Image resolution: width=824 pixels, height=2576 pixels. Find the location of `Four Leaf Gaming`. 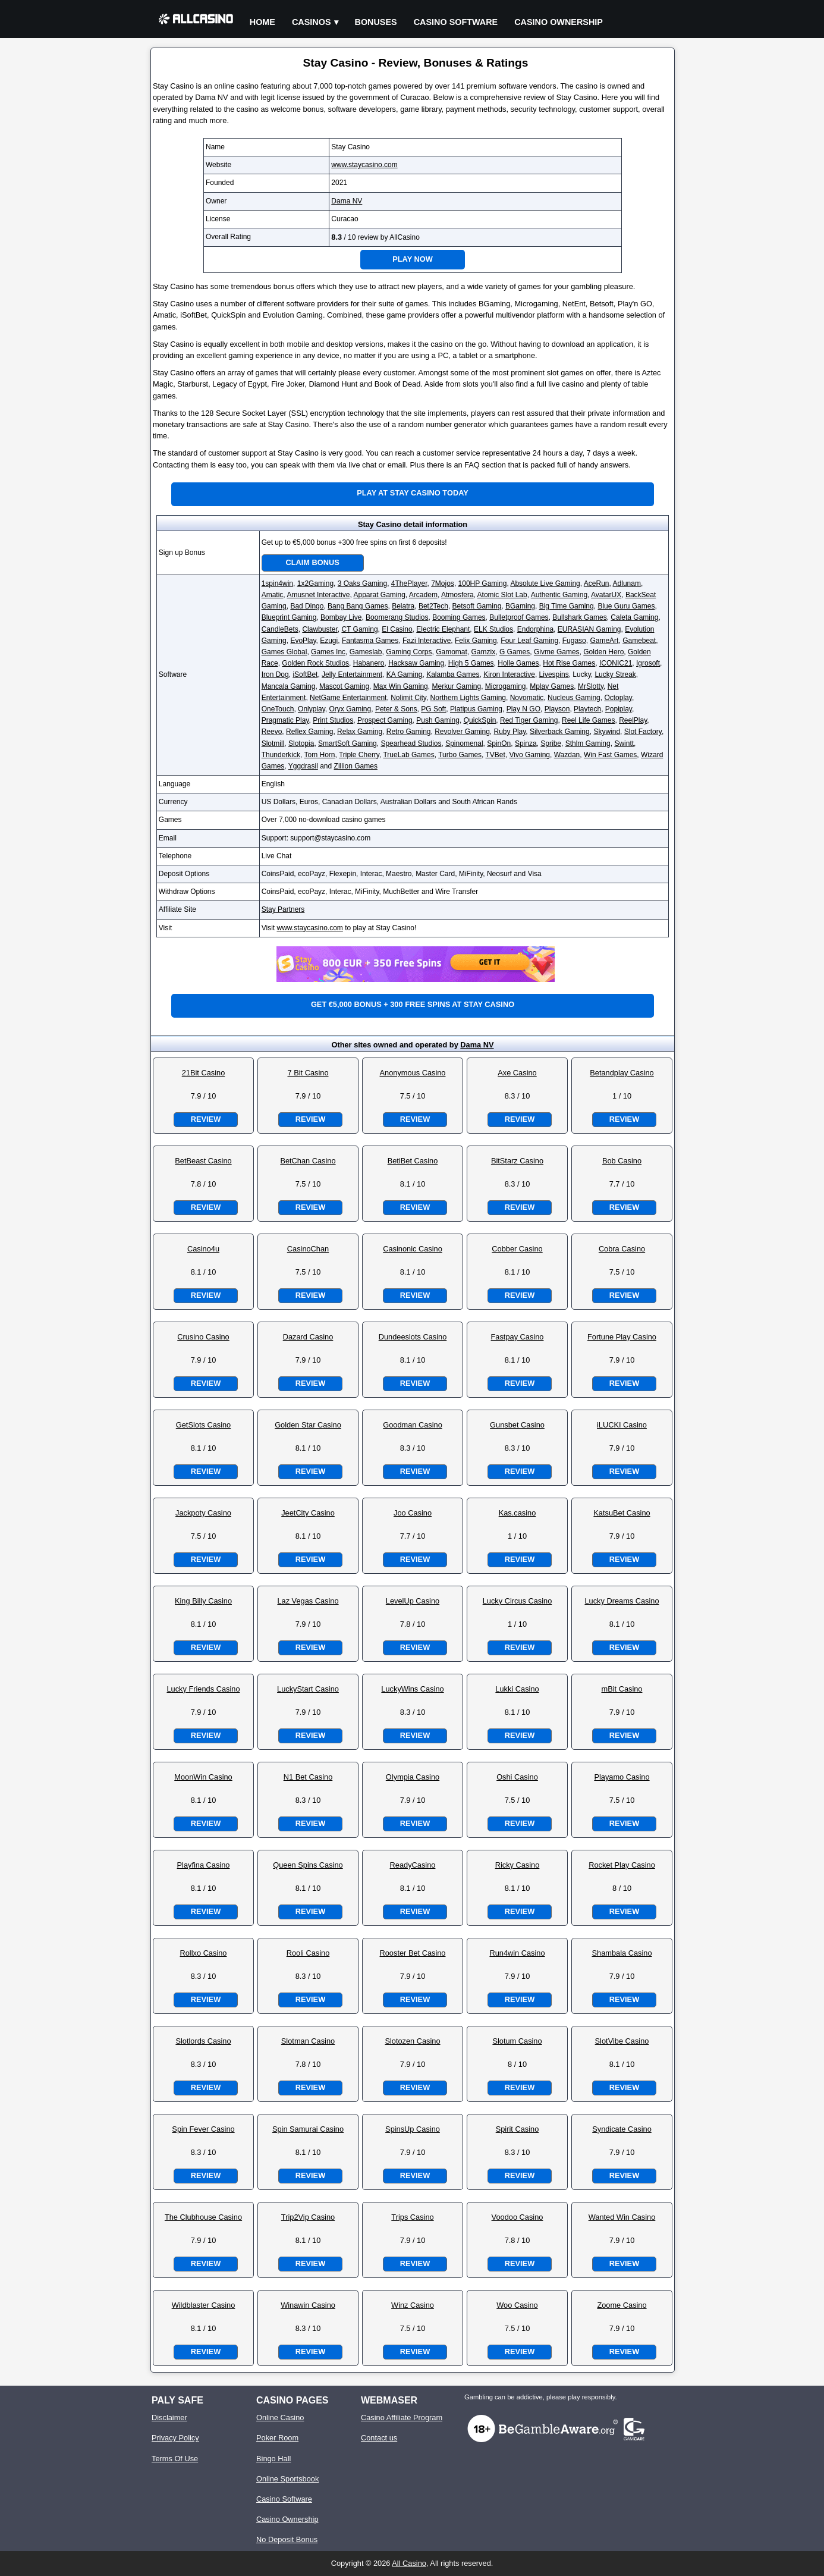

Four Leaf Gaming is located at coordinates (529, 640).